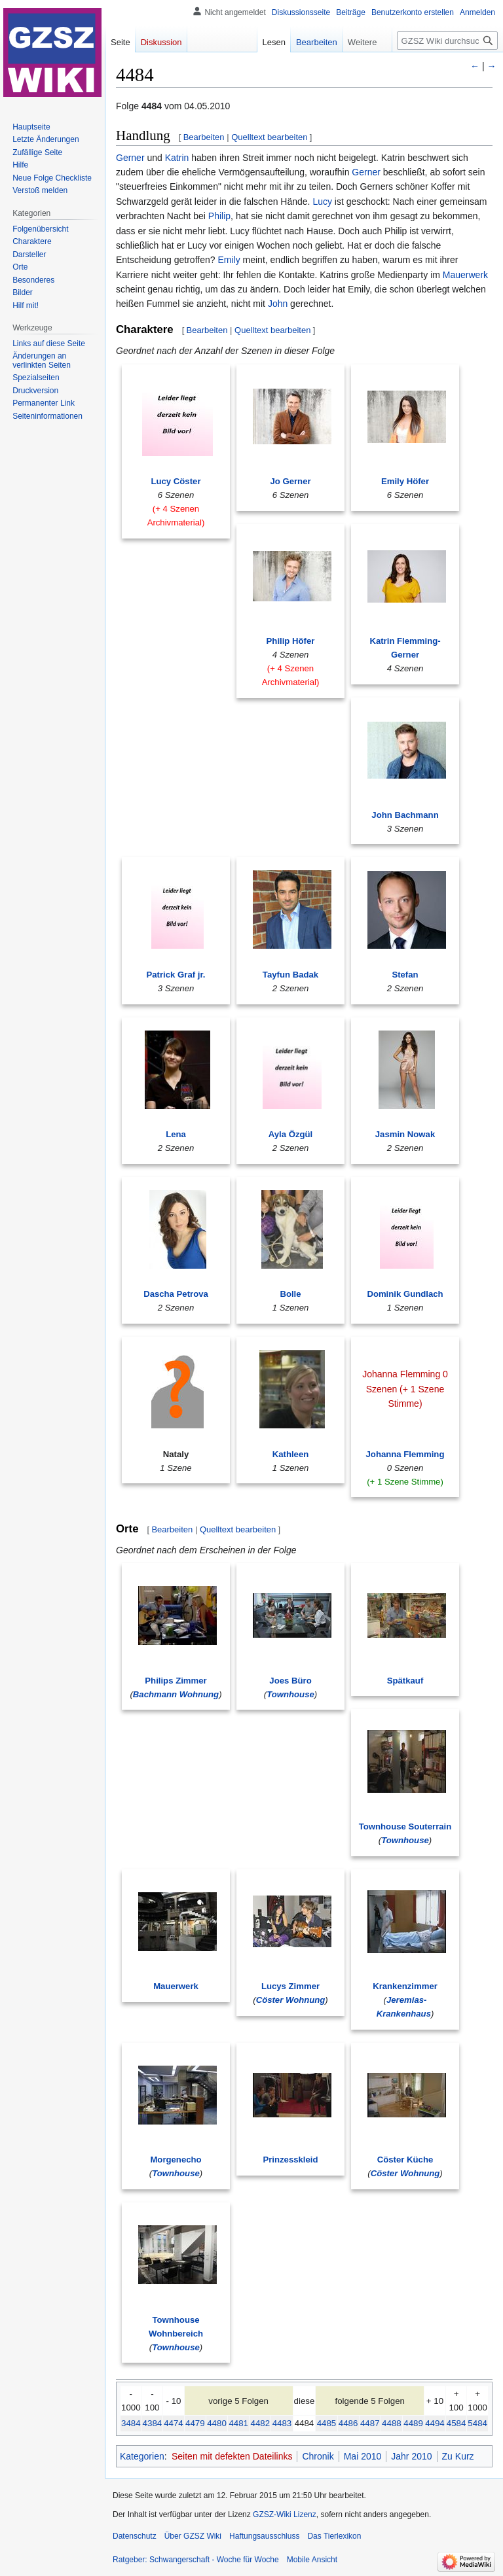  What do you see at coordinates (192, 2536) in the screenshot?
I see `Über GZSZ Wiki` at bounding box center [192, 2536].